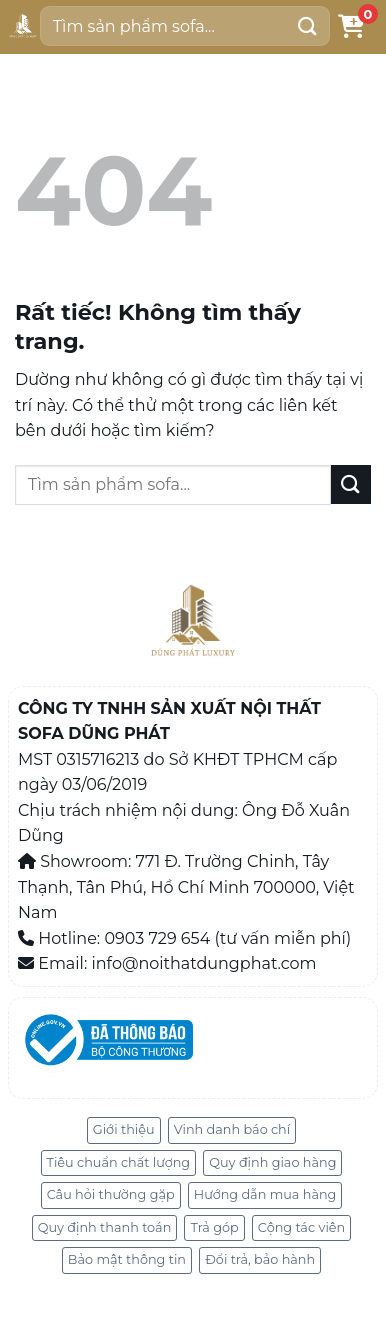 This screenshot has width=386, height=1324. Describe the element at coordinates (214, 1227) in the screenshot. I see `Trả góp` at that location.